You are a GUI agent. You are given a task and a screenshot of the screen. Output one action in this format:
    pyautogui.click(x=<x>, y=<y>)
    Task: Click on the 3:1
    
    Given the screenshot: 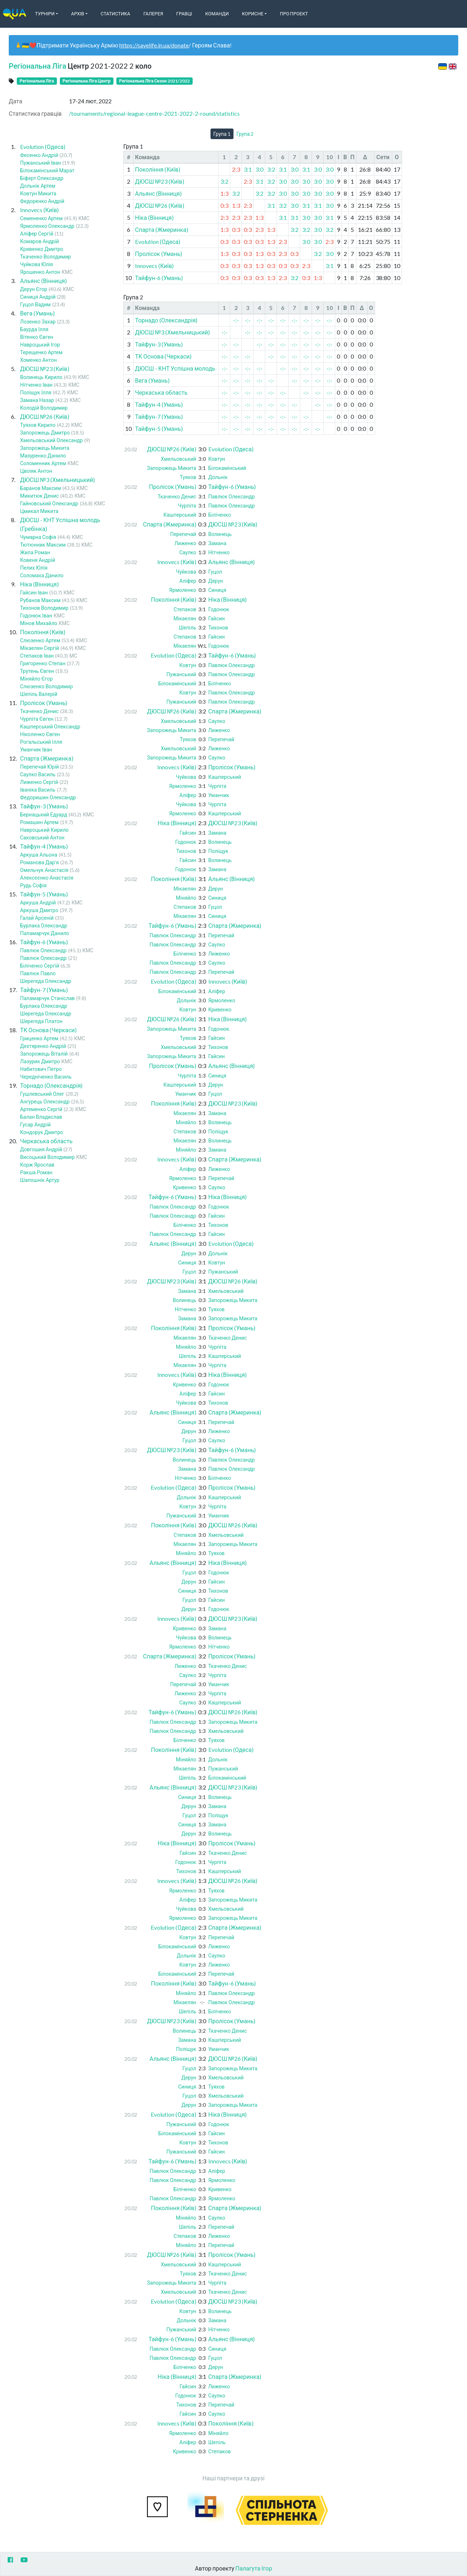 What is the action you would take?
    pyautogui.click(x=248, y=169)
    